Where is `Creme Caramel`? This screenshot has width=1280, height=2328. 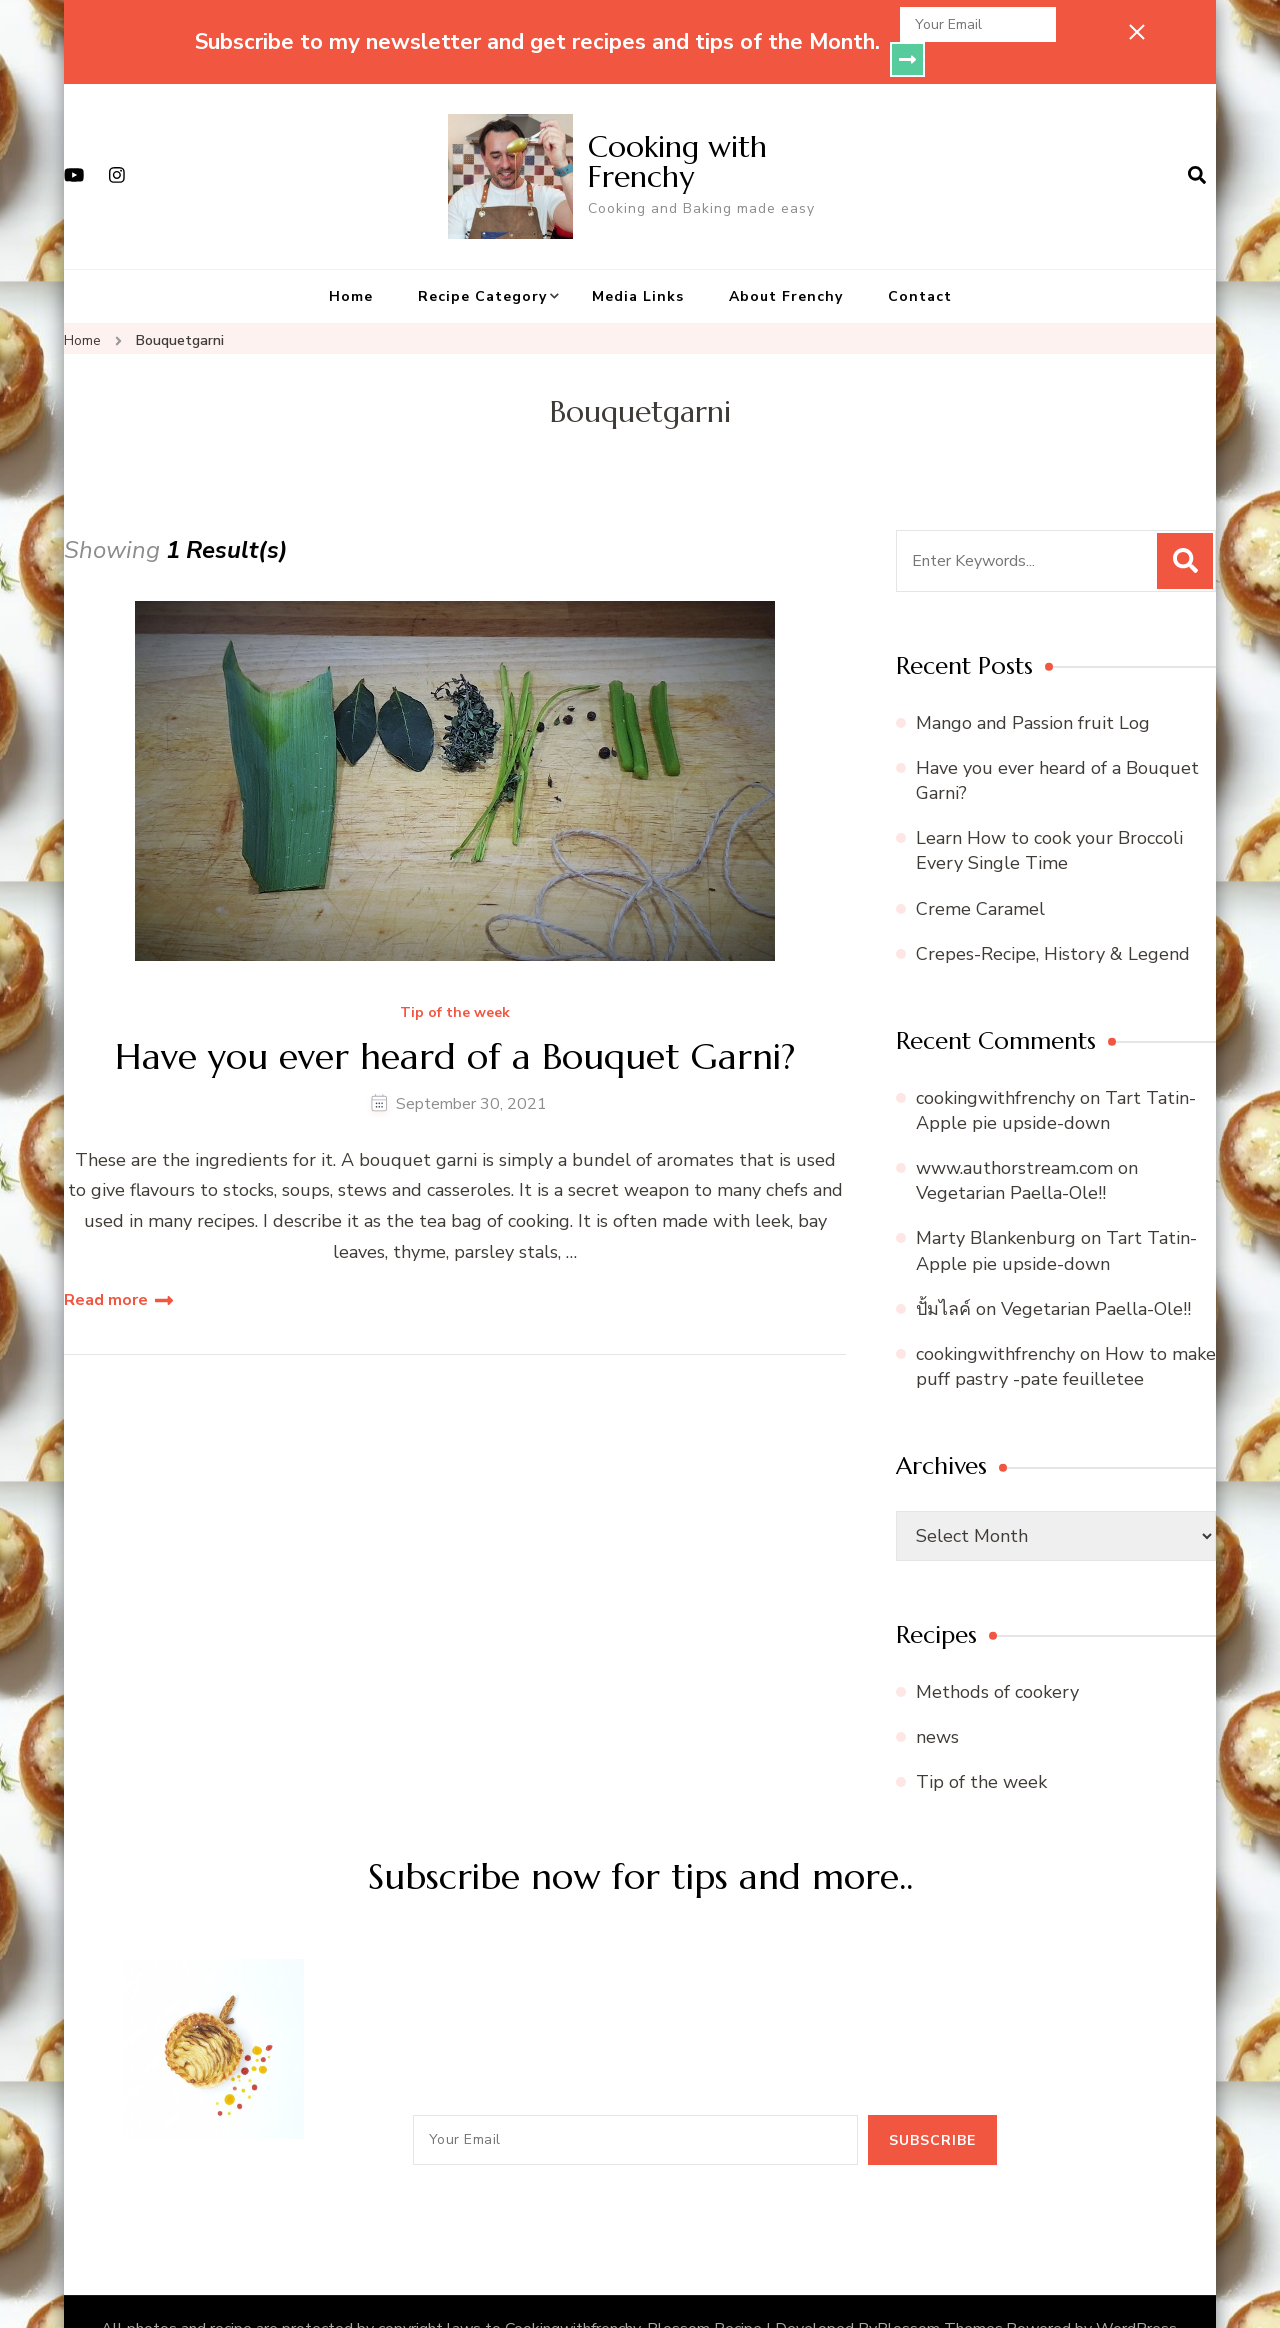 Creme Caramel is located at coordinates (980, 874).